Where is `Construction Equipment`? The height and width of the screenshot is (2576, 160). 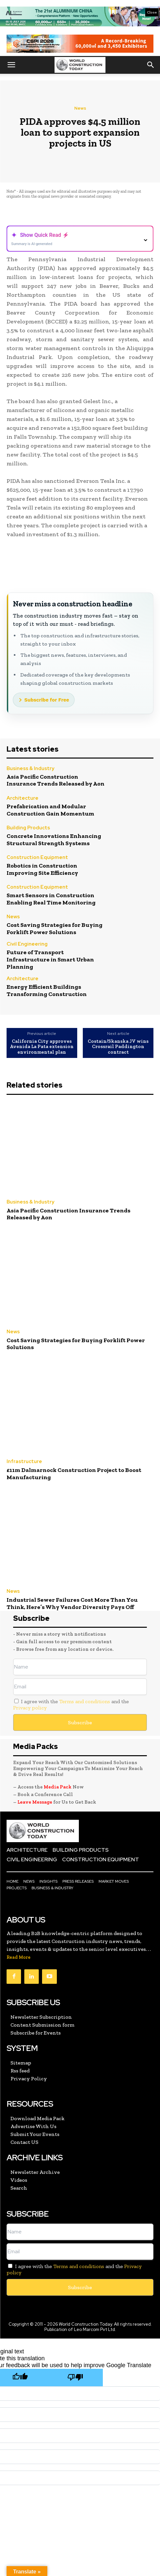
Construction Equipment is located at coordinates (37, 858).